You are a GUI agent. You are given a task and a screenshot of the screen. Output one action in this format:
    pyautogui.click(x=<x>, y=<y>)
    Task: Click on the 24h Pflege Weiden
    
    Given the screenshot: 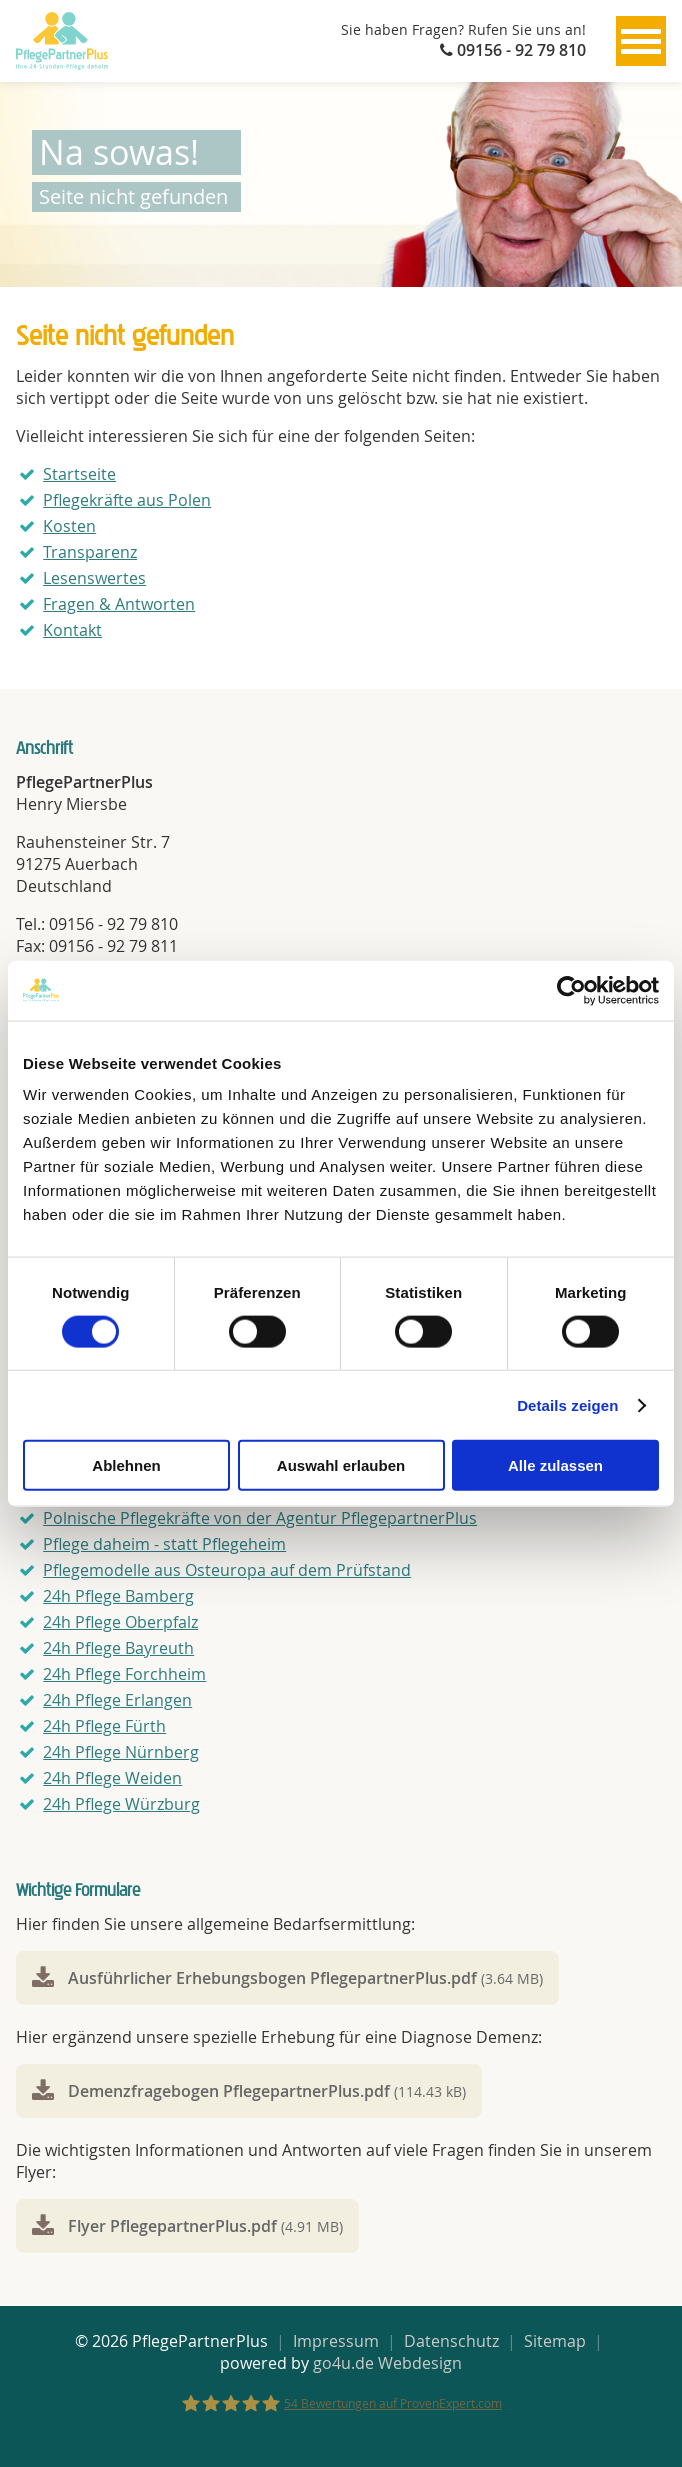 What is the action you would take?
    pyautogui.click(x=112, y=1778)
    